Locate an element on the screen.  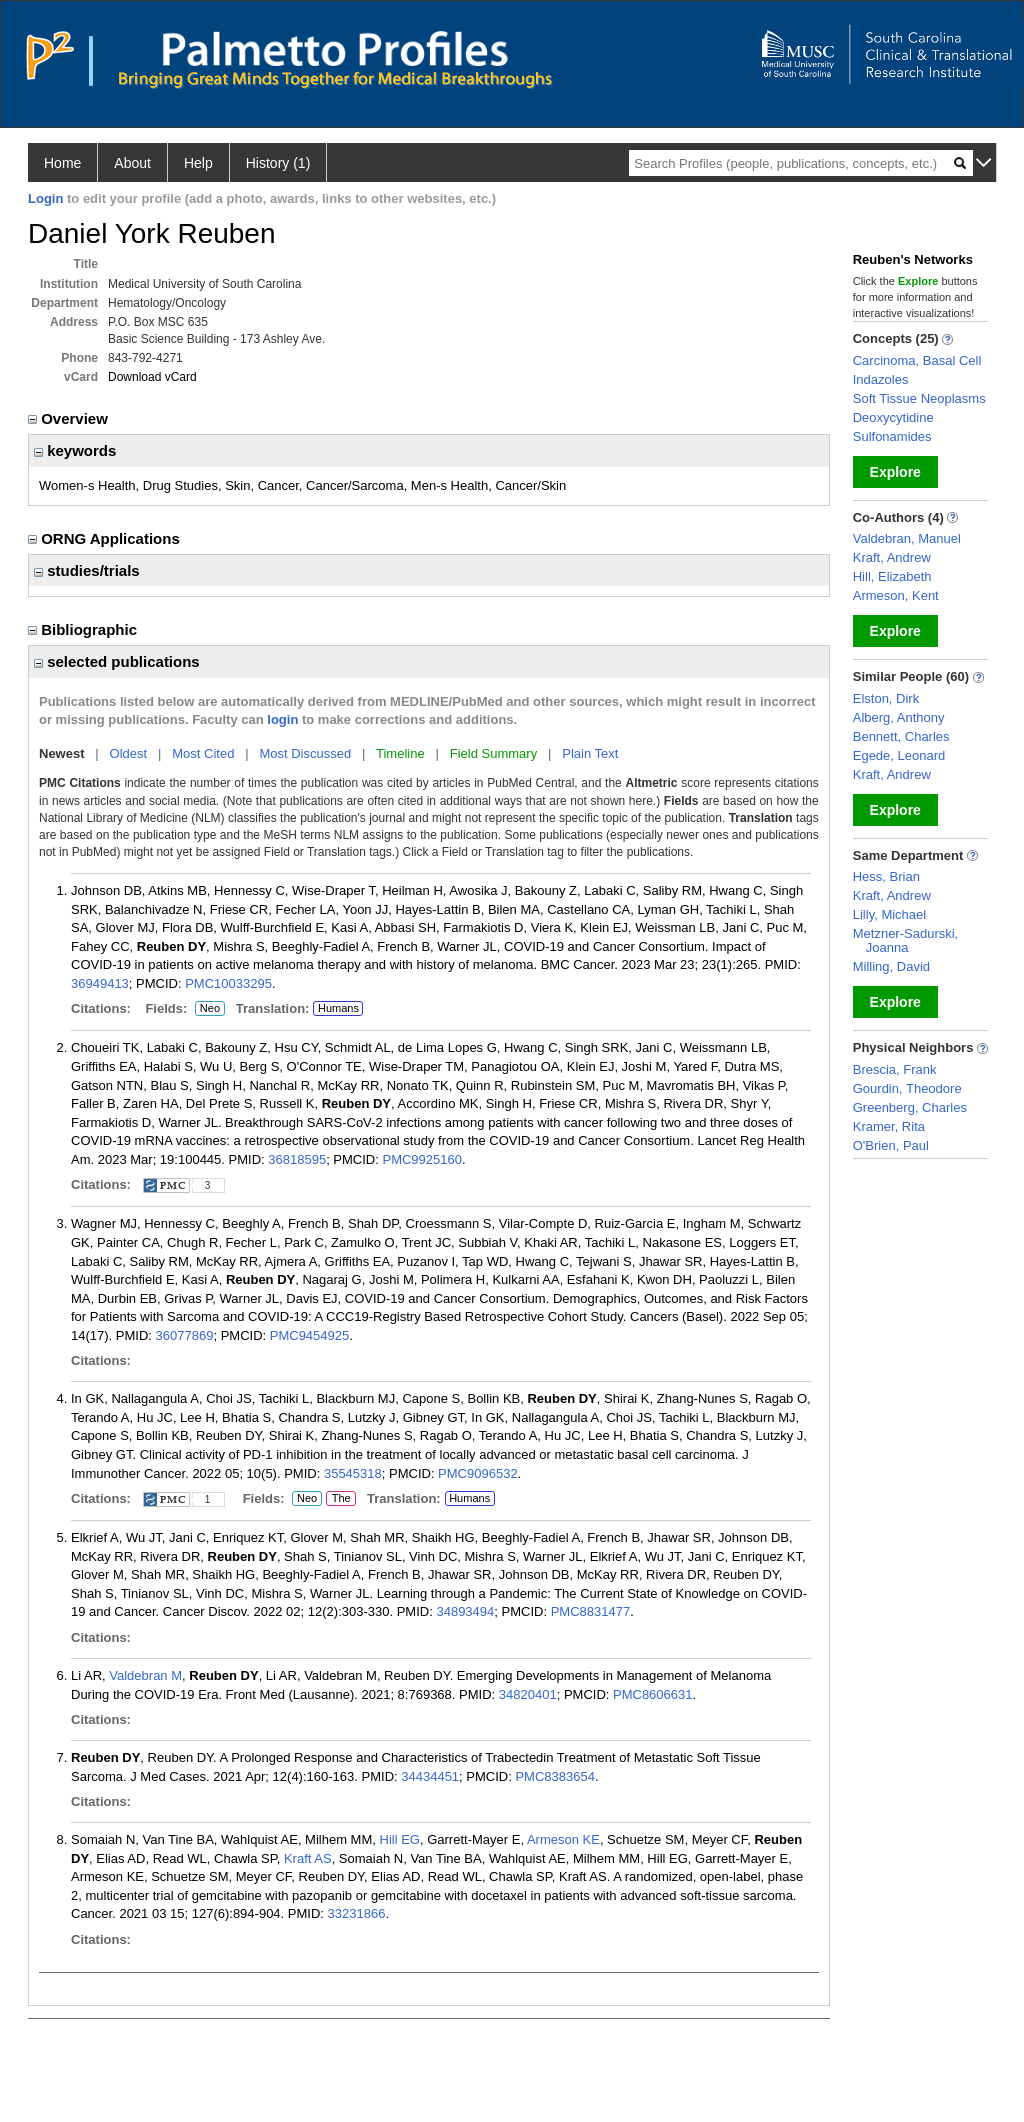
Armeson KE is located at coordinates (563, 1839).